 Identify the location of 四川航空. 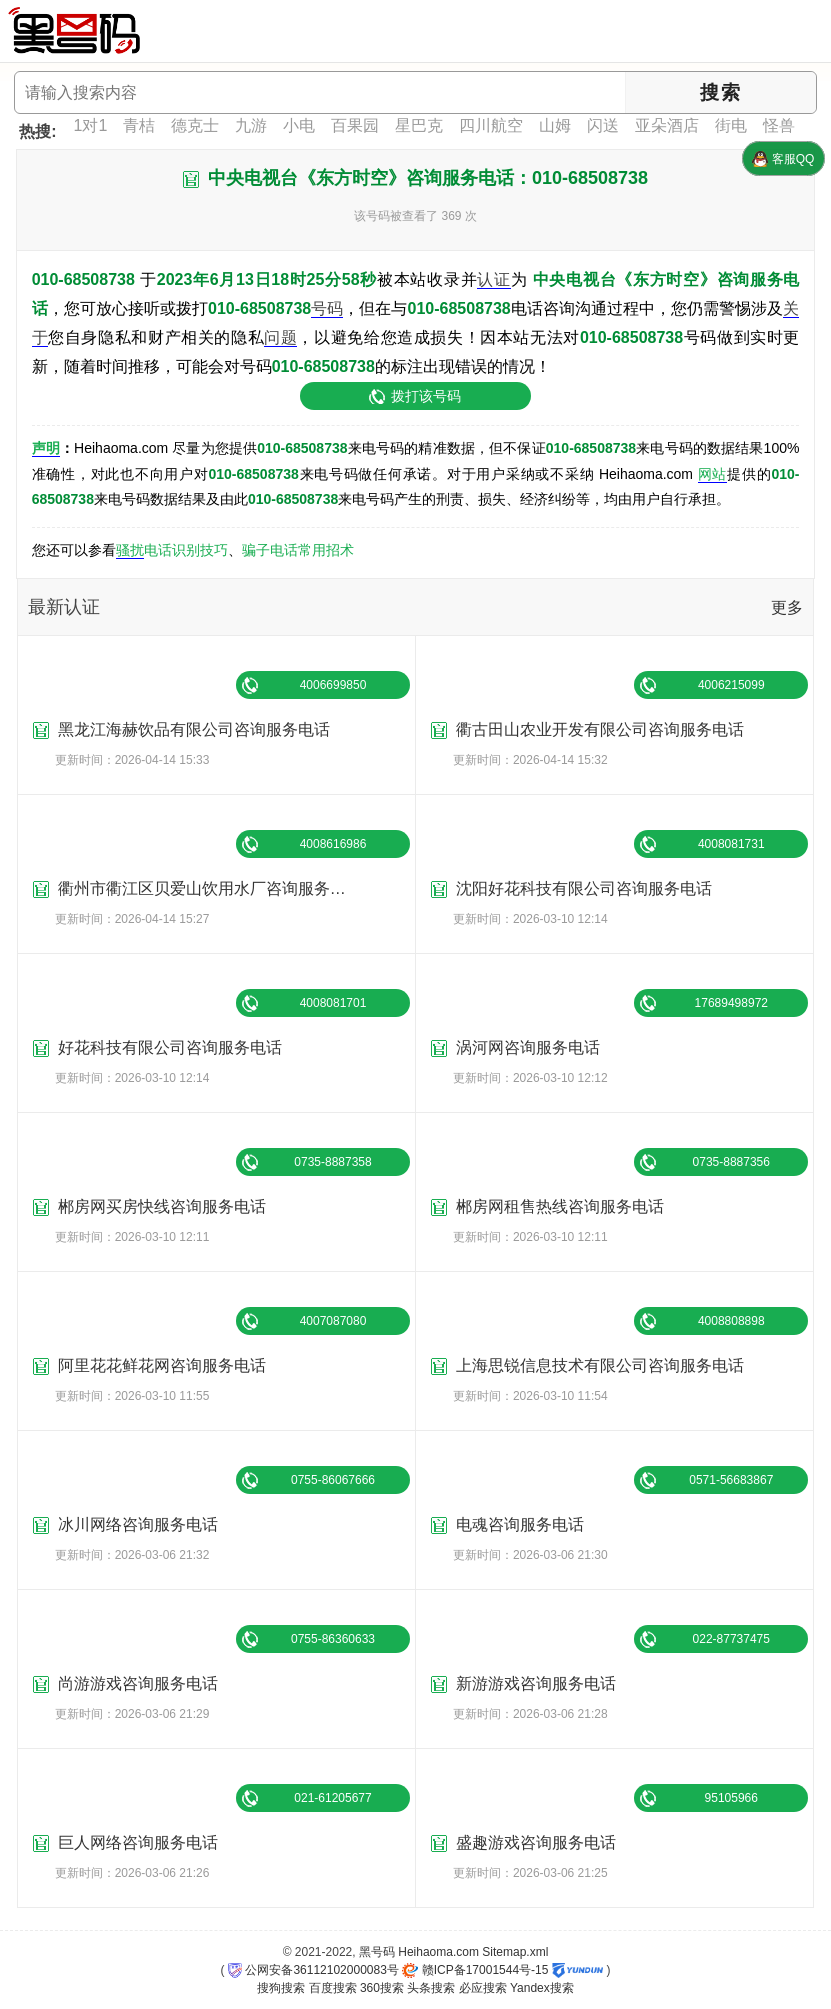
(491, 125).